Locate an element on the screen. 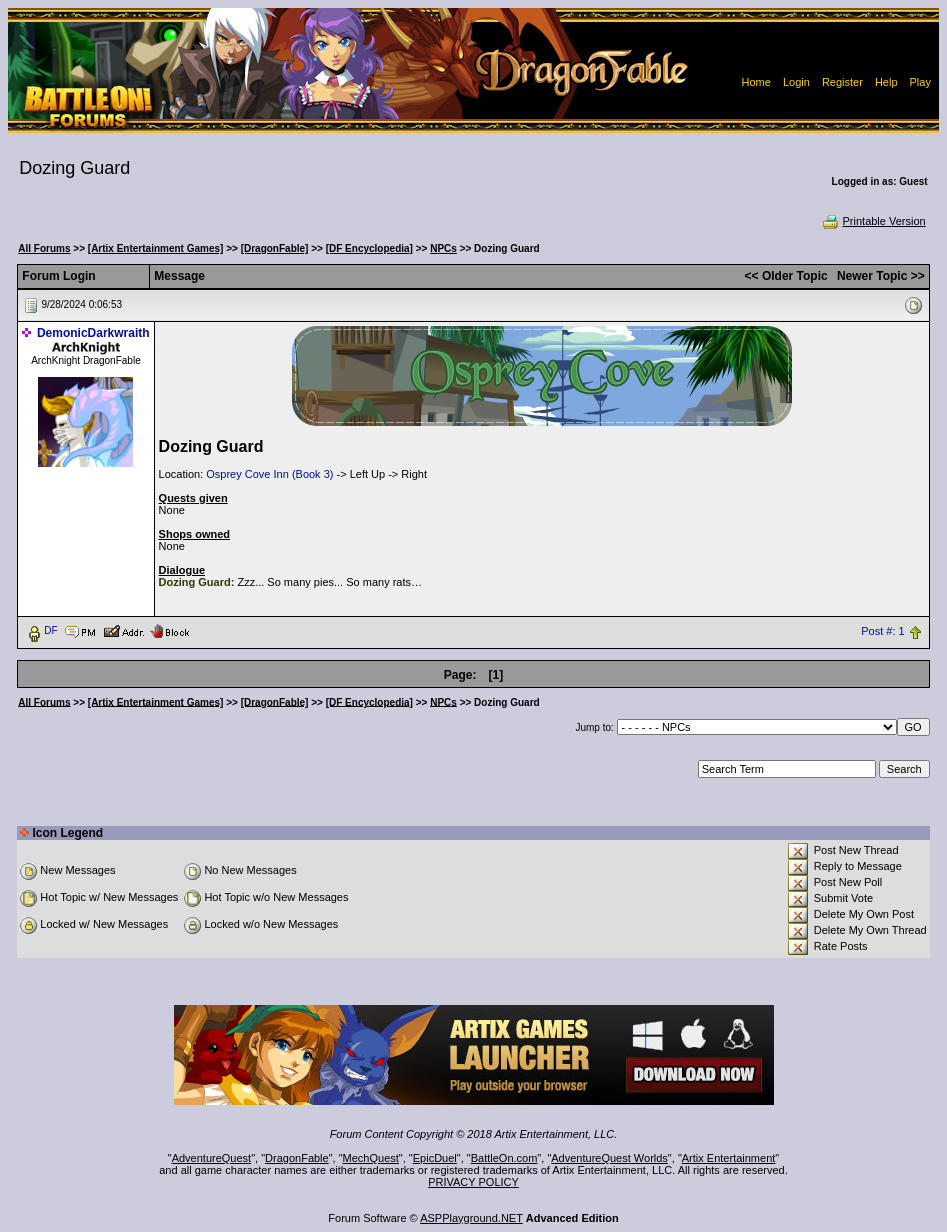 The image size is (947, 1232). All Forums is located at coordinates (44, 248).